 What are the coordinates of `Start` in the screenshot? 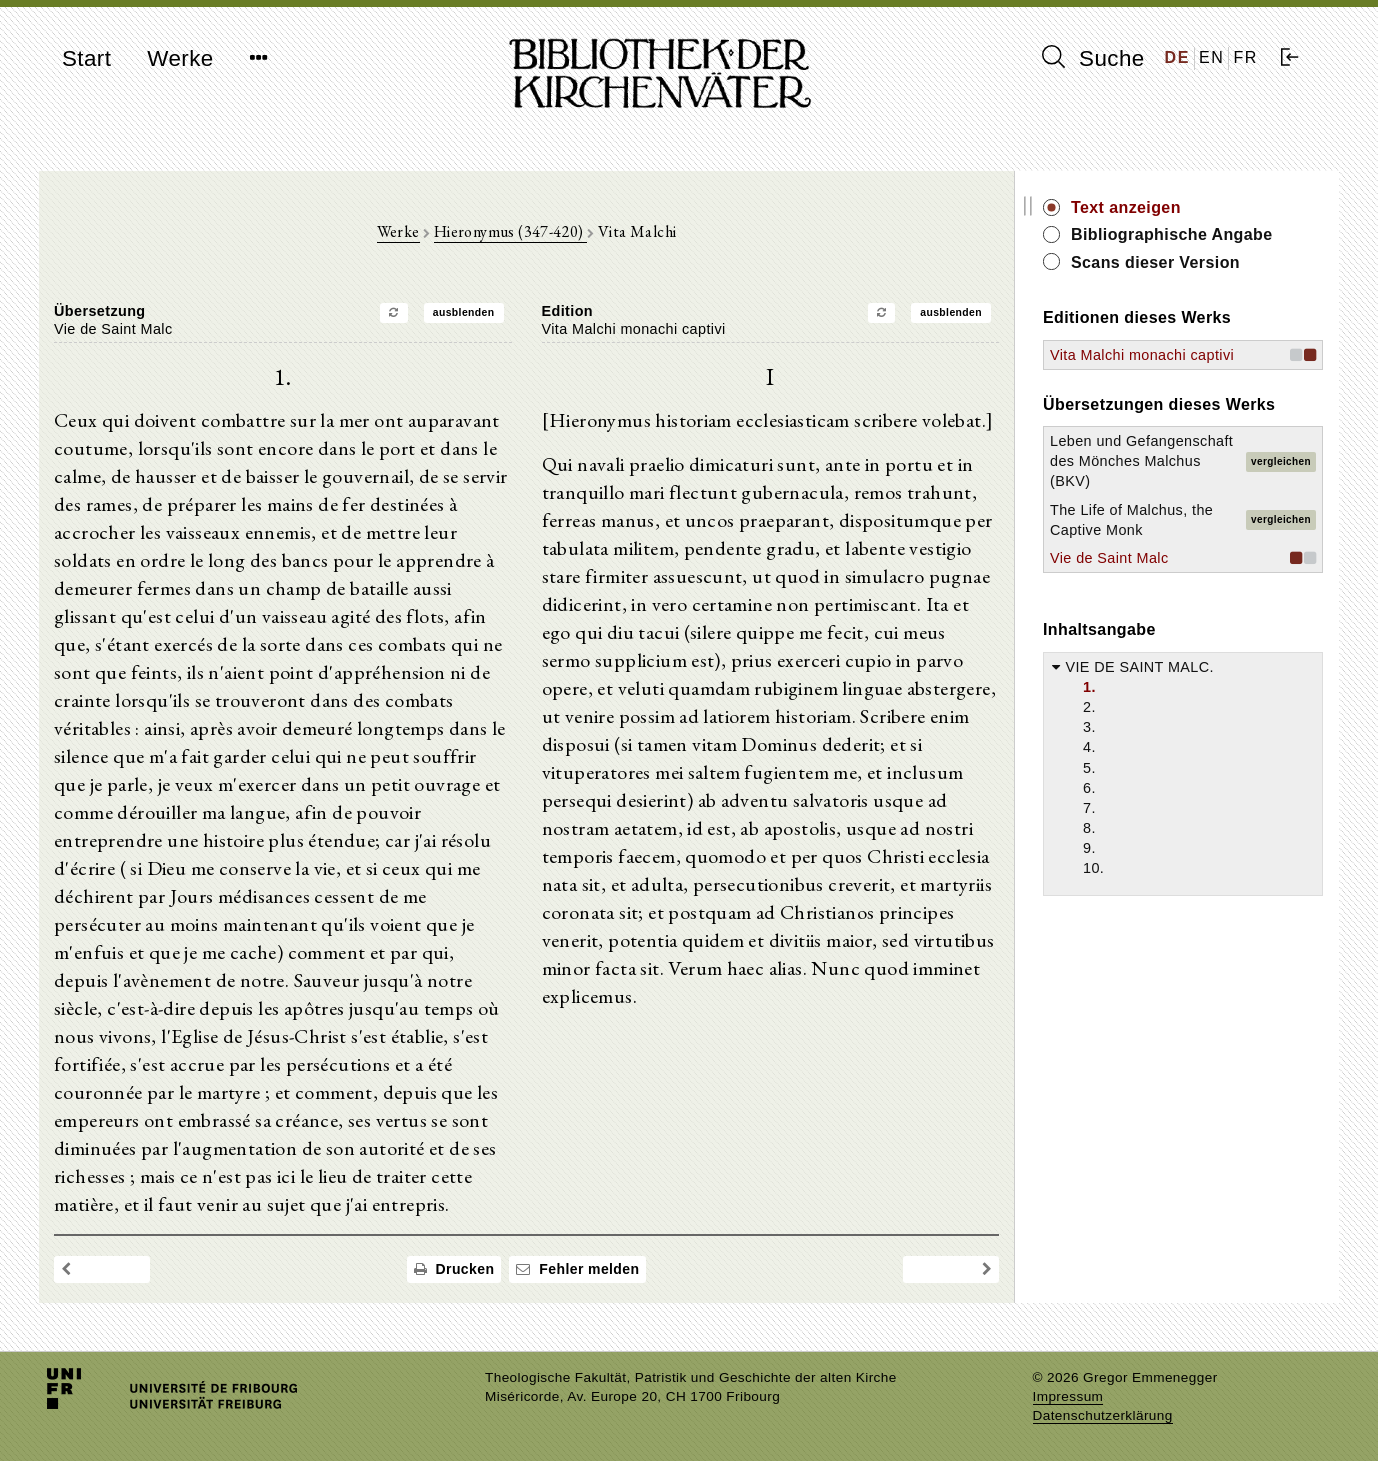 It's located at (86, 58).